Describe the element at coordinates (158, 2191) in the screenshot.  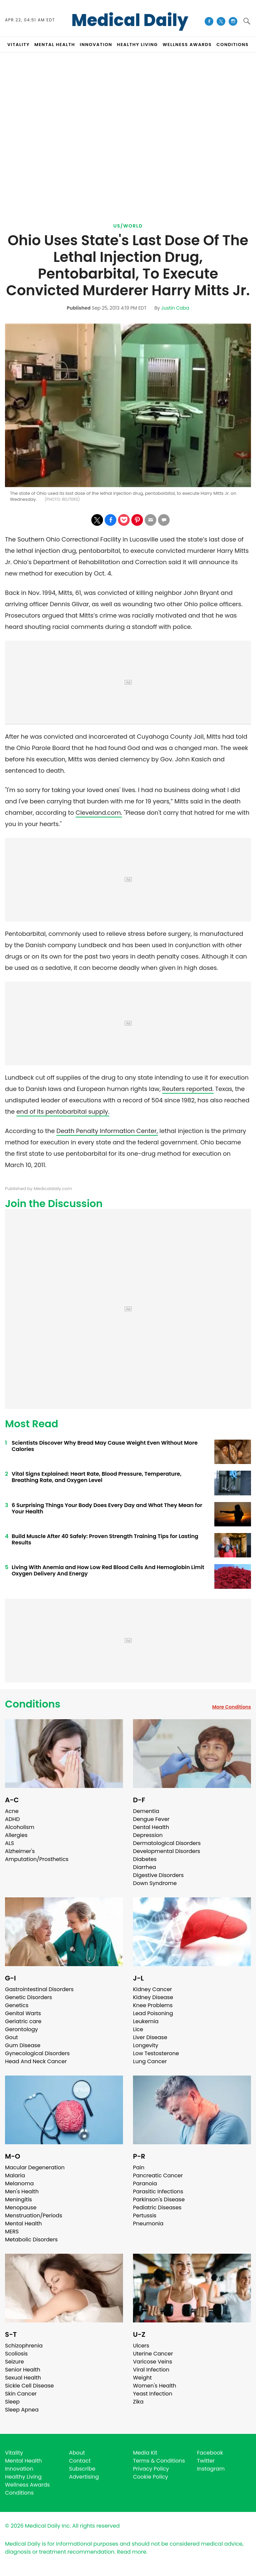
I see `Parasitic Infections` at that location.